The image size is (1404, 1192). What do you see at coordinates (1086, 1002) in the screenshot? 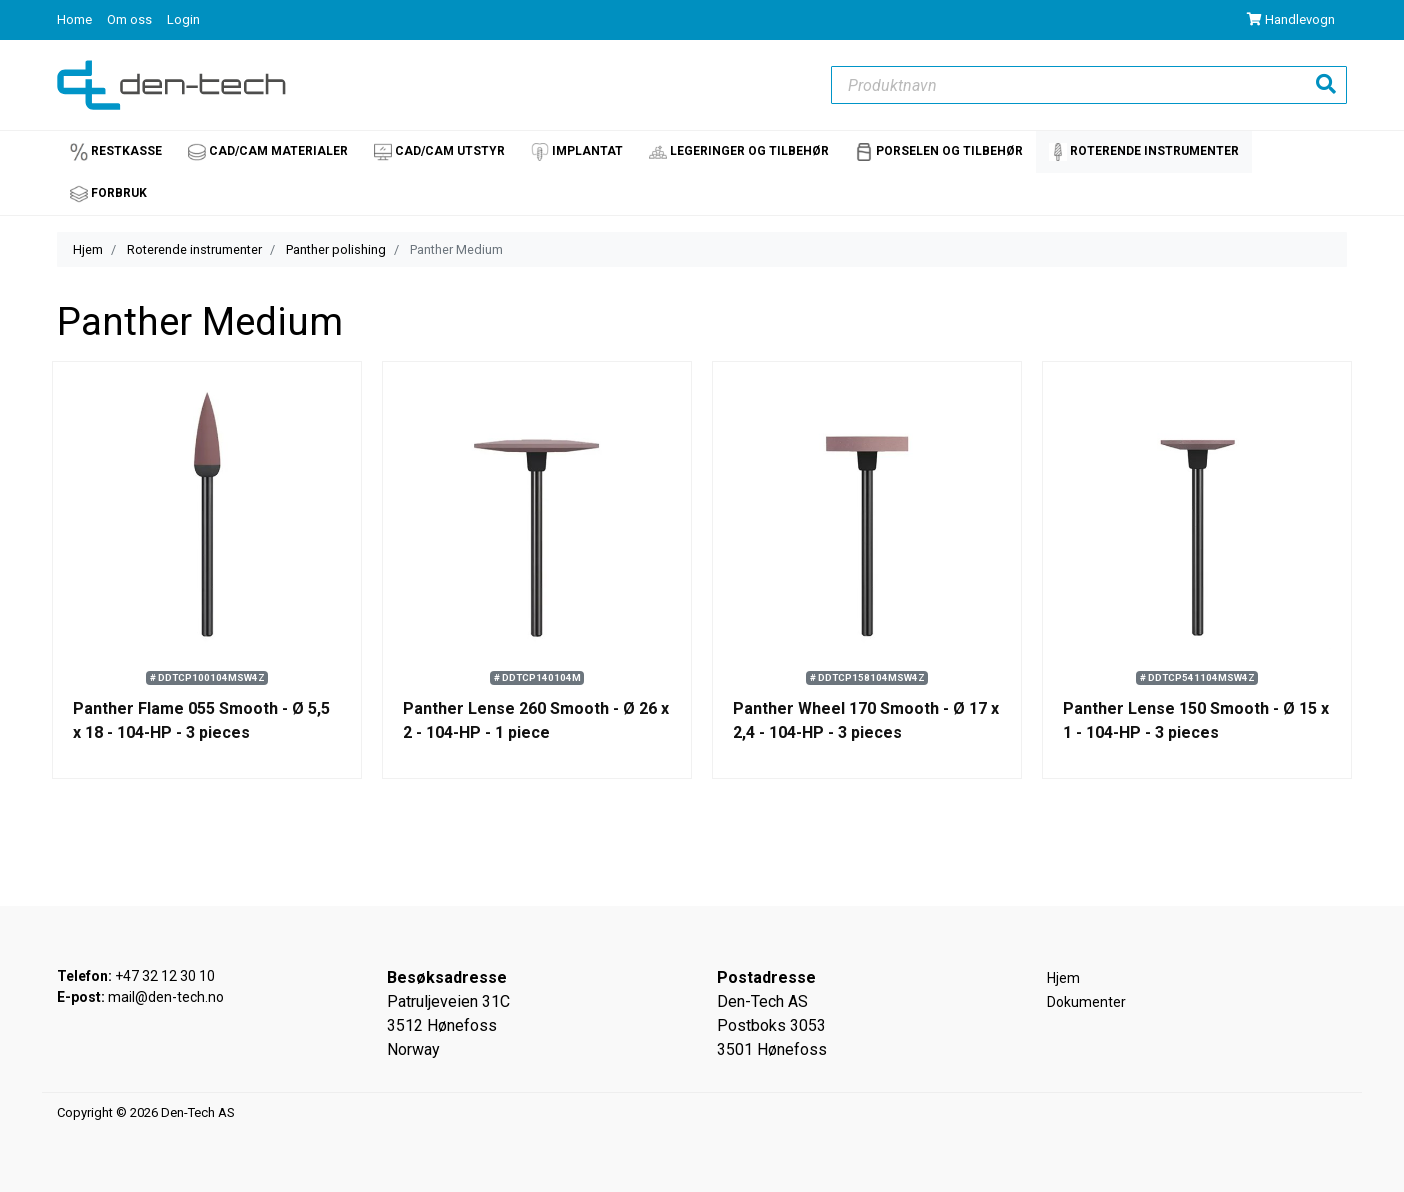
I see `Dokumenter` at bounding box center [1086, 1002].